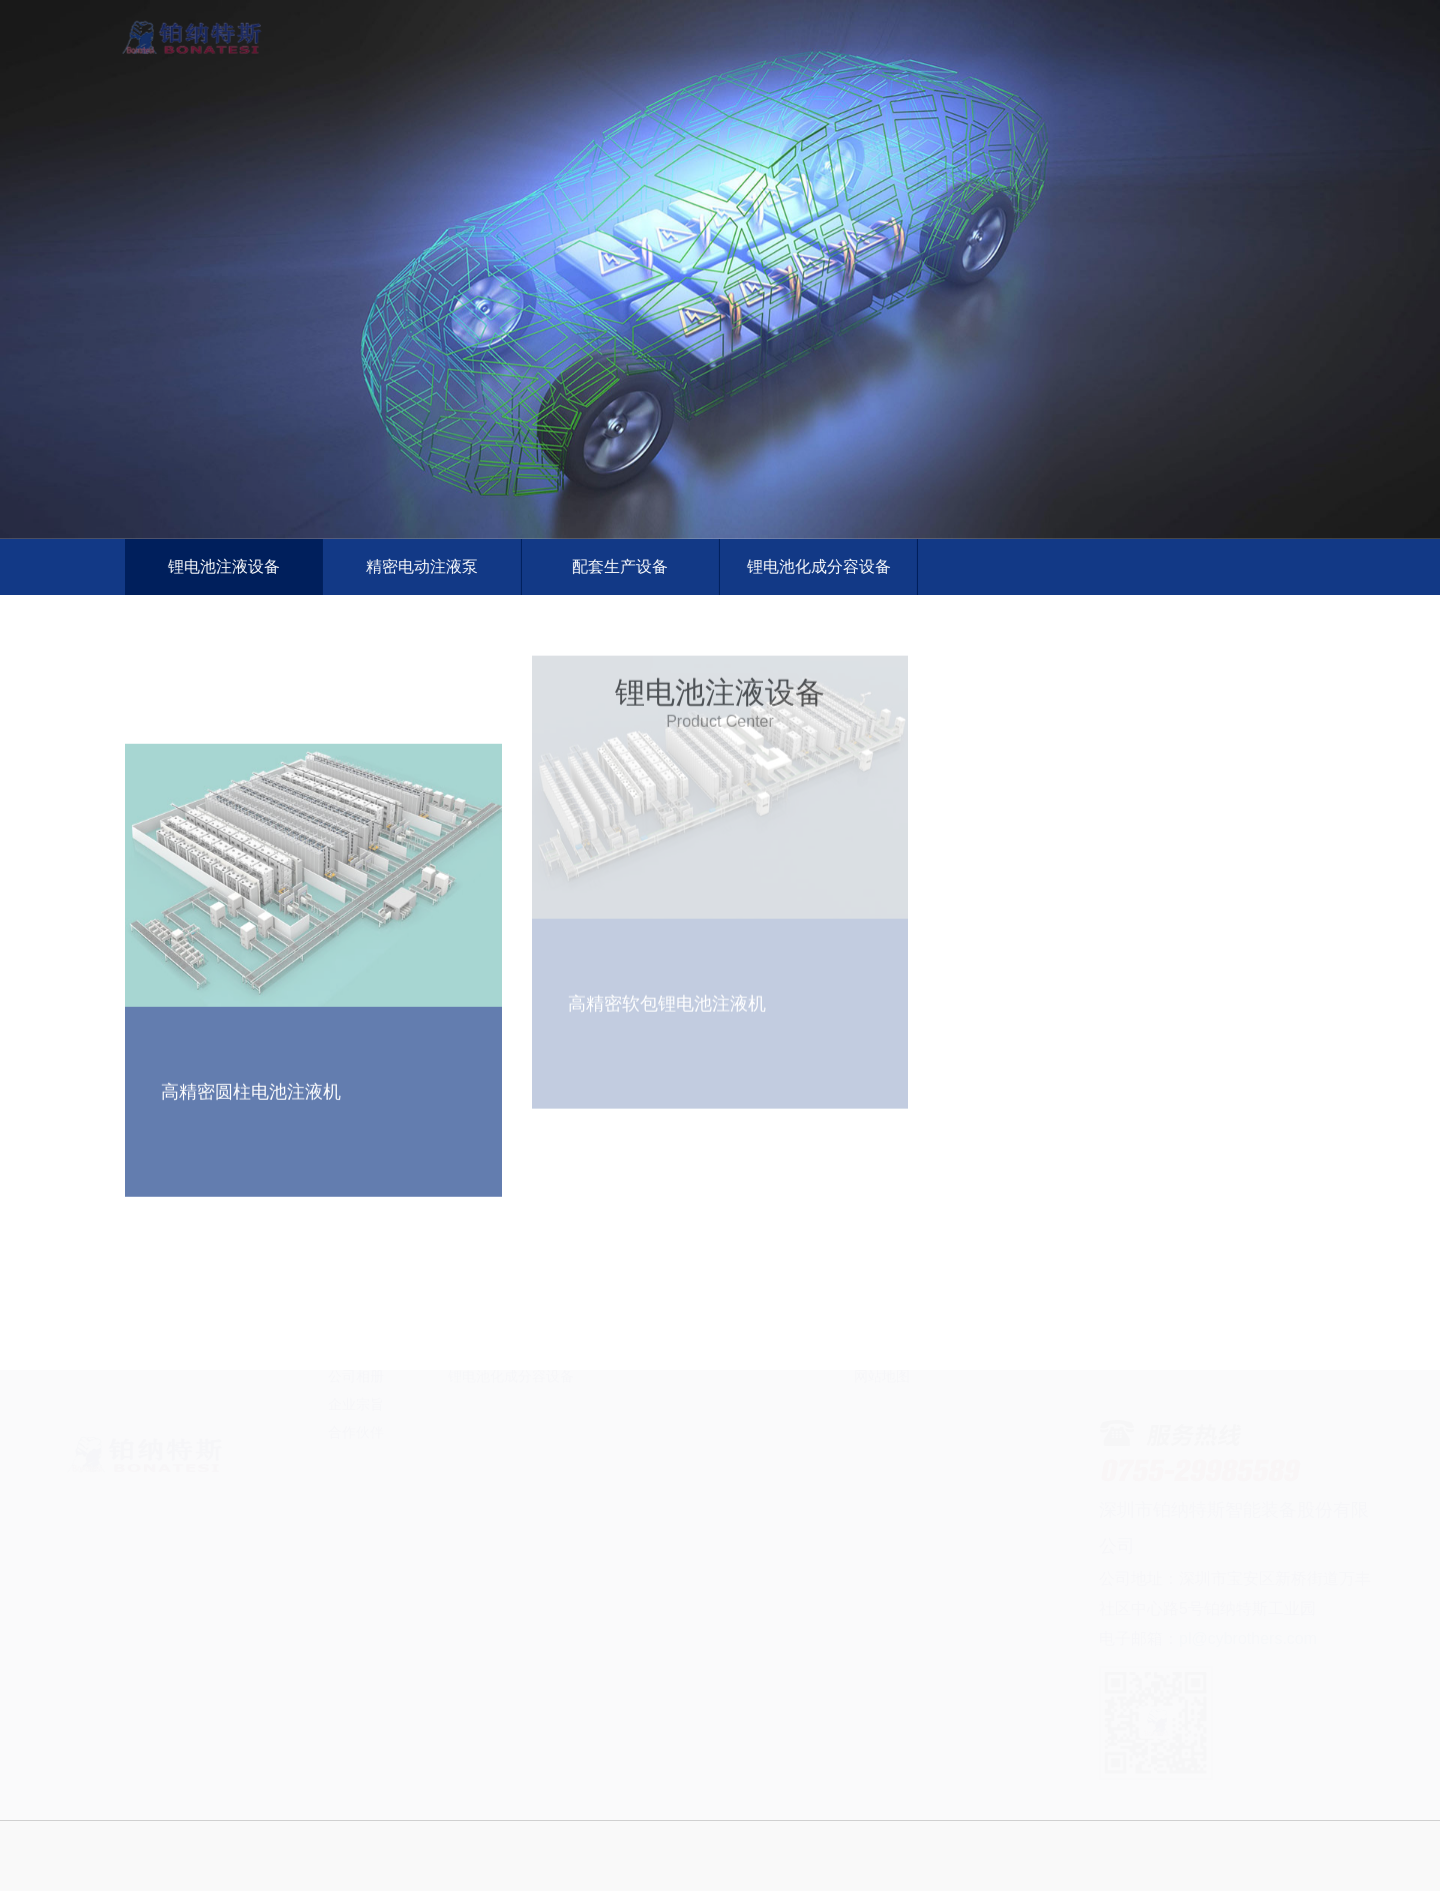 This screenshot has width=1440, height=1891. I want to click on 锂电池注液设备, so click(221, 566).